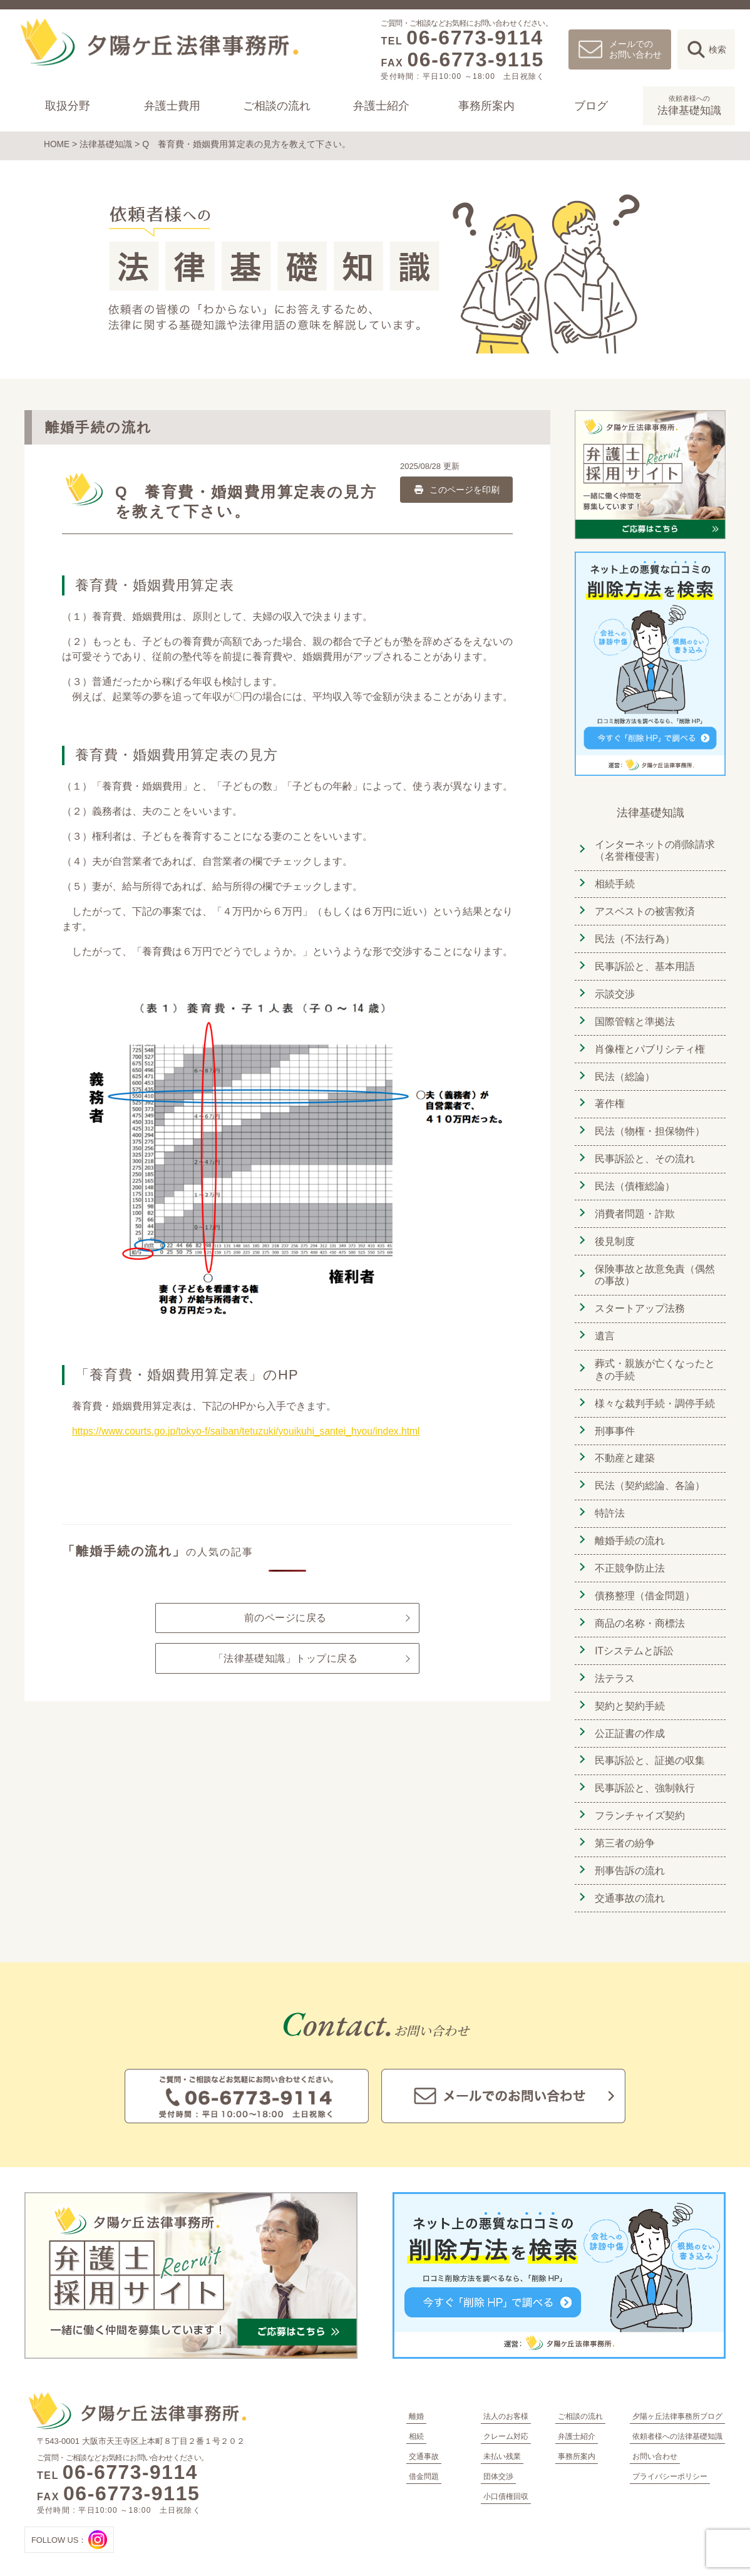  Describe the element at coordinates (628, 1876) in the screenshot. I see `交通事故の流れ` at that location.